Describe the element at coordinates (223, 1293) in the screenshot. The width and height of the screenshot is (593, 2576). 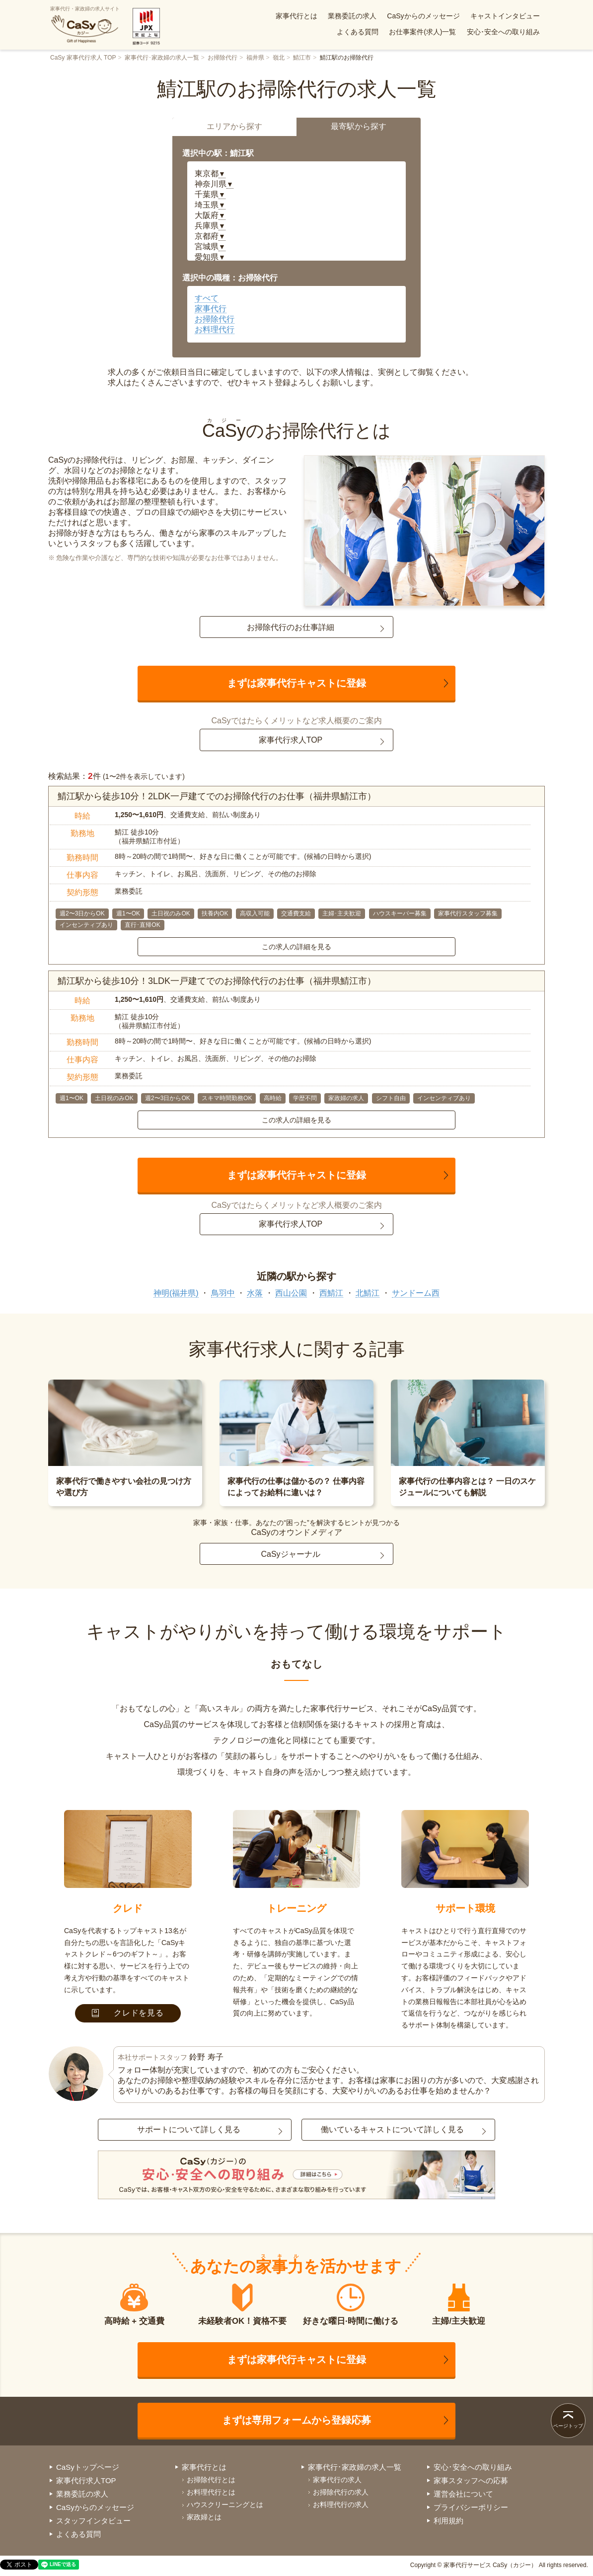
I see `鳥羽中` at that location.